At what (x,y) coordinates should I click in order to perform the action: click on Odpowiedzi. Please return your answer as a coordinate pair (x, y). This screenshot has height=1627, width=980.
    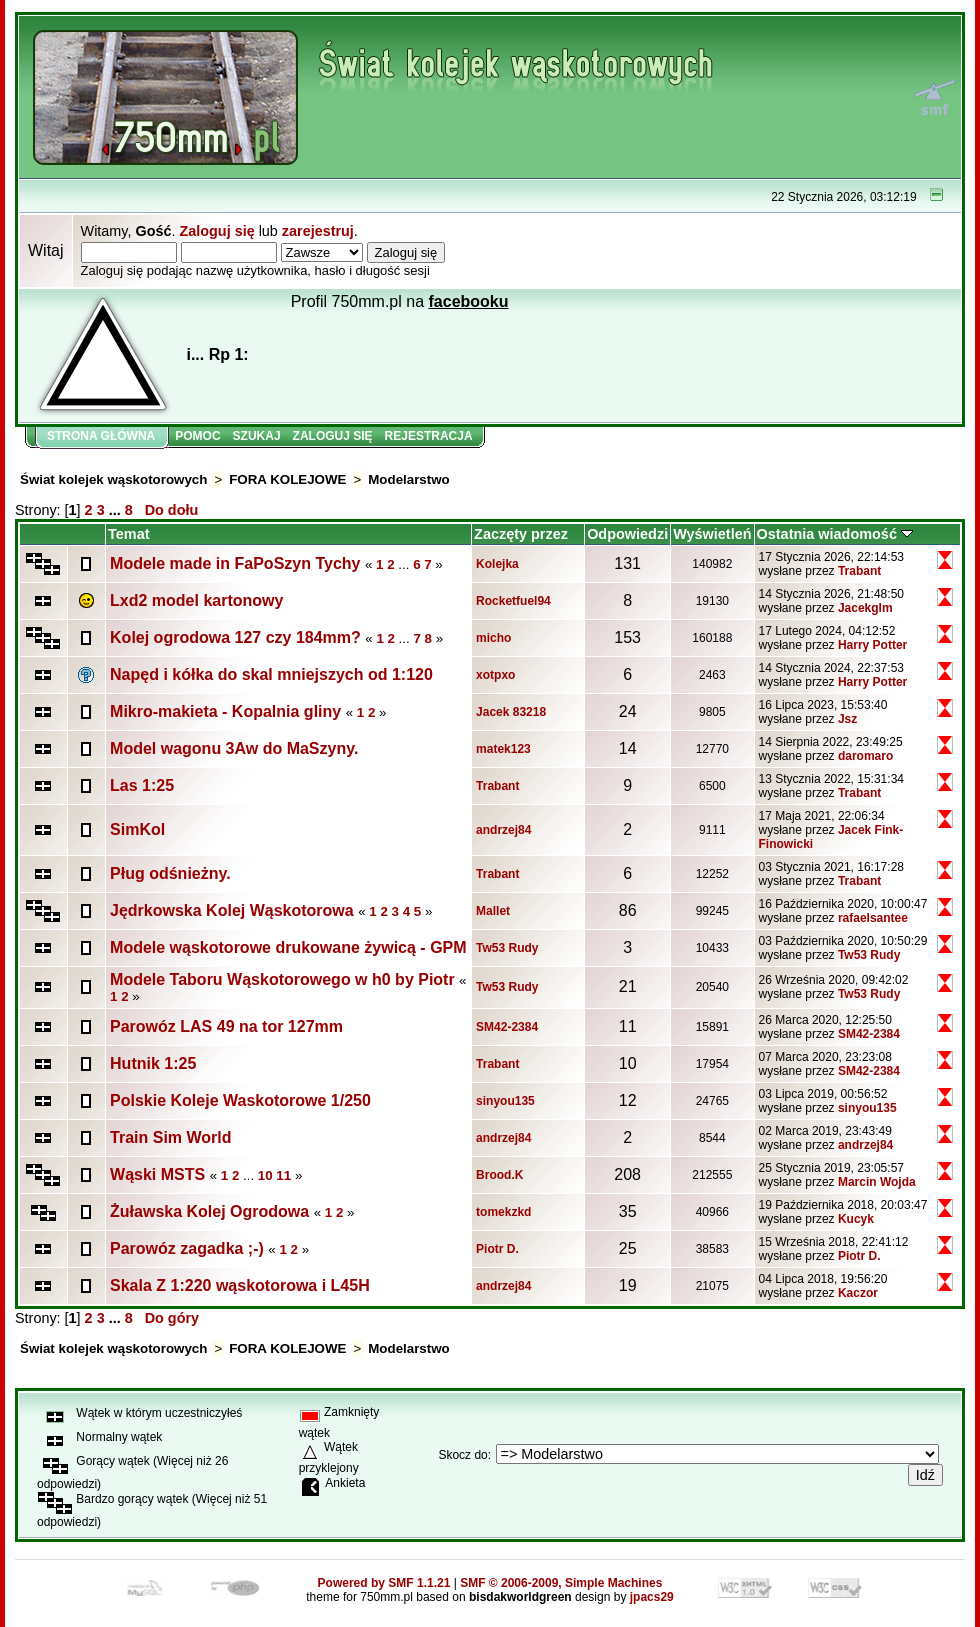
    Looking at the image, I should click on (627, 534).